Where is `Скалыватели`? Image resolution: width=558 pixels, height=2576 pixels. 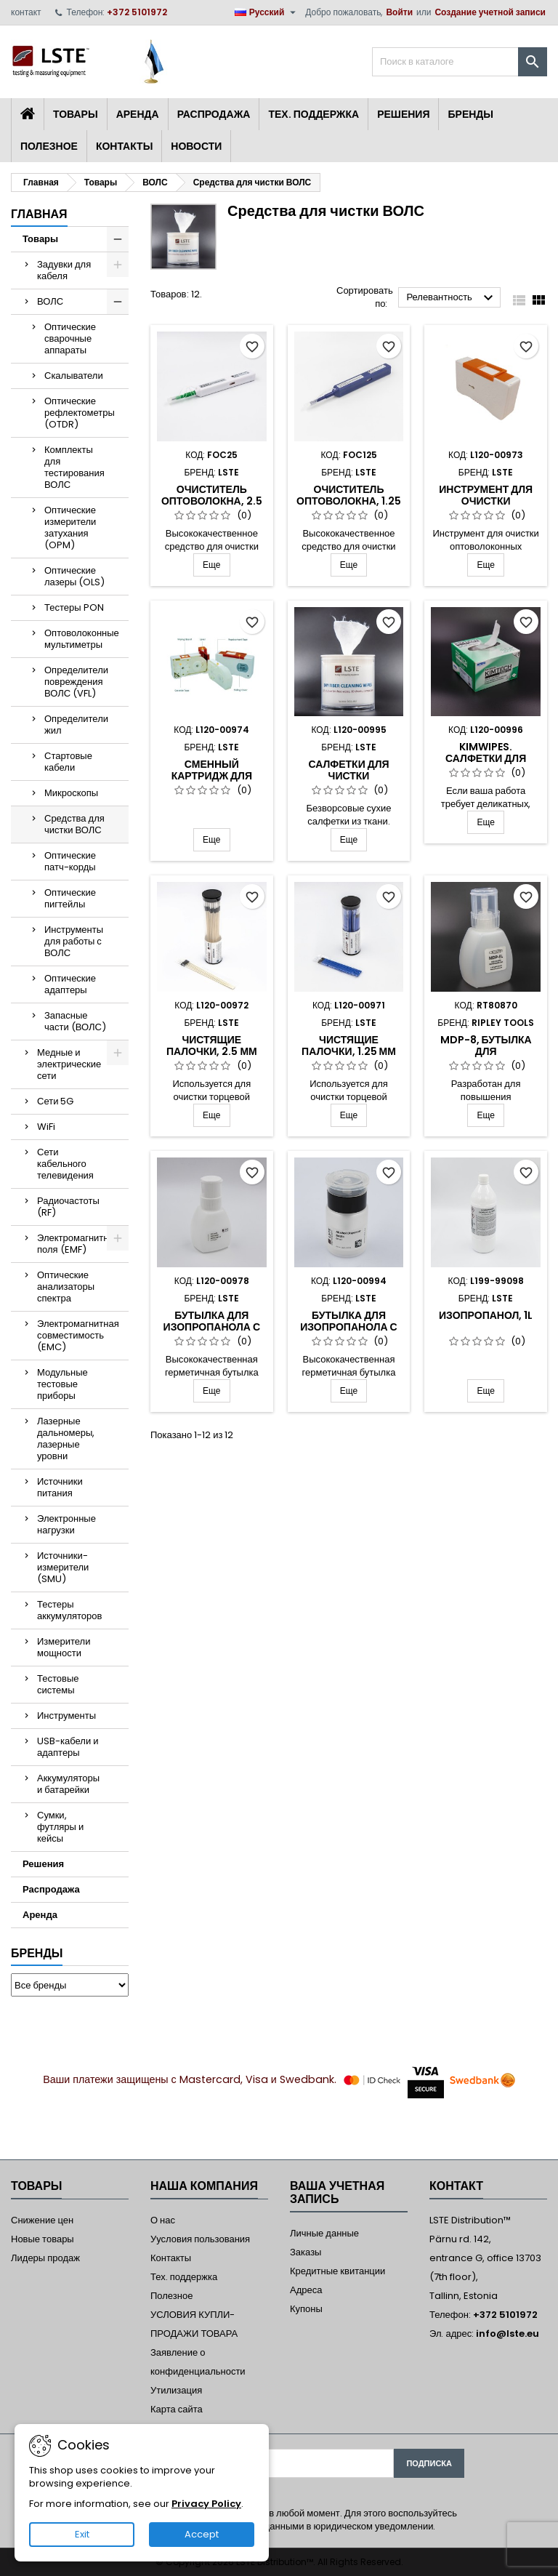 Скалыватели is located at coordinates (73, 375).